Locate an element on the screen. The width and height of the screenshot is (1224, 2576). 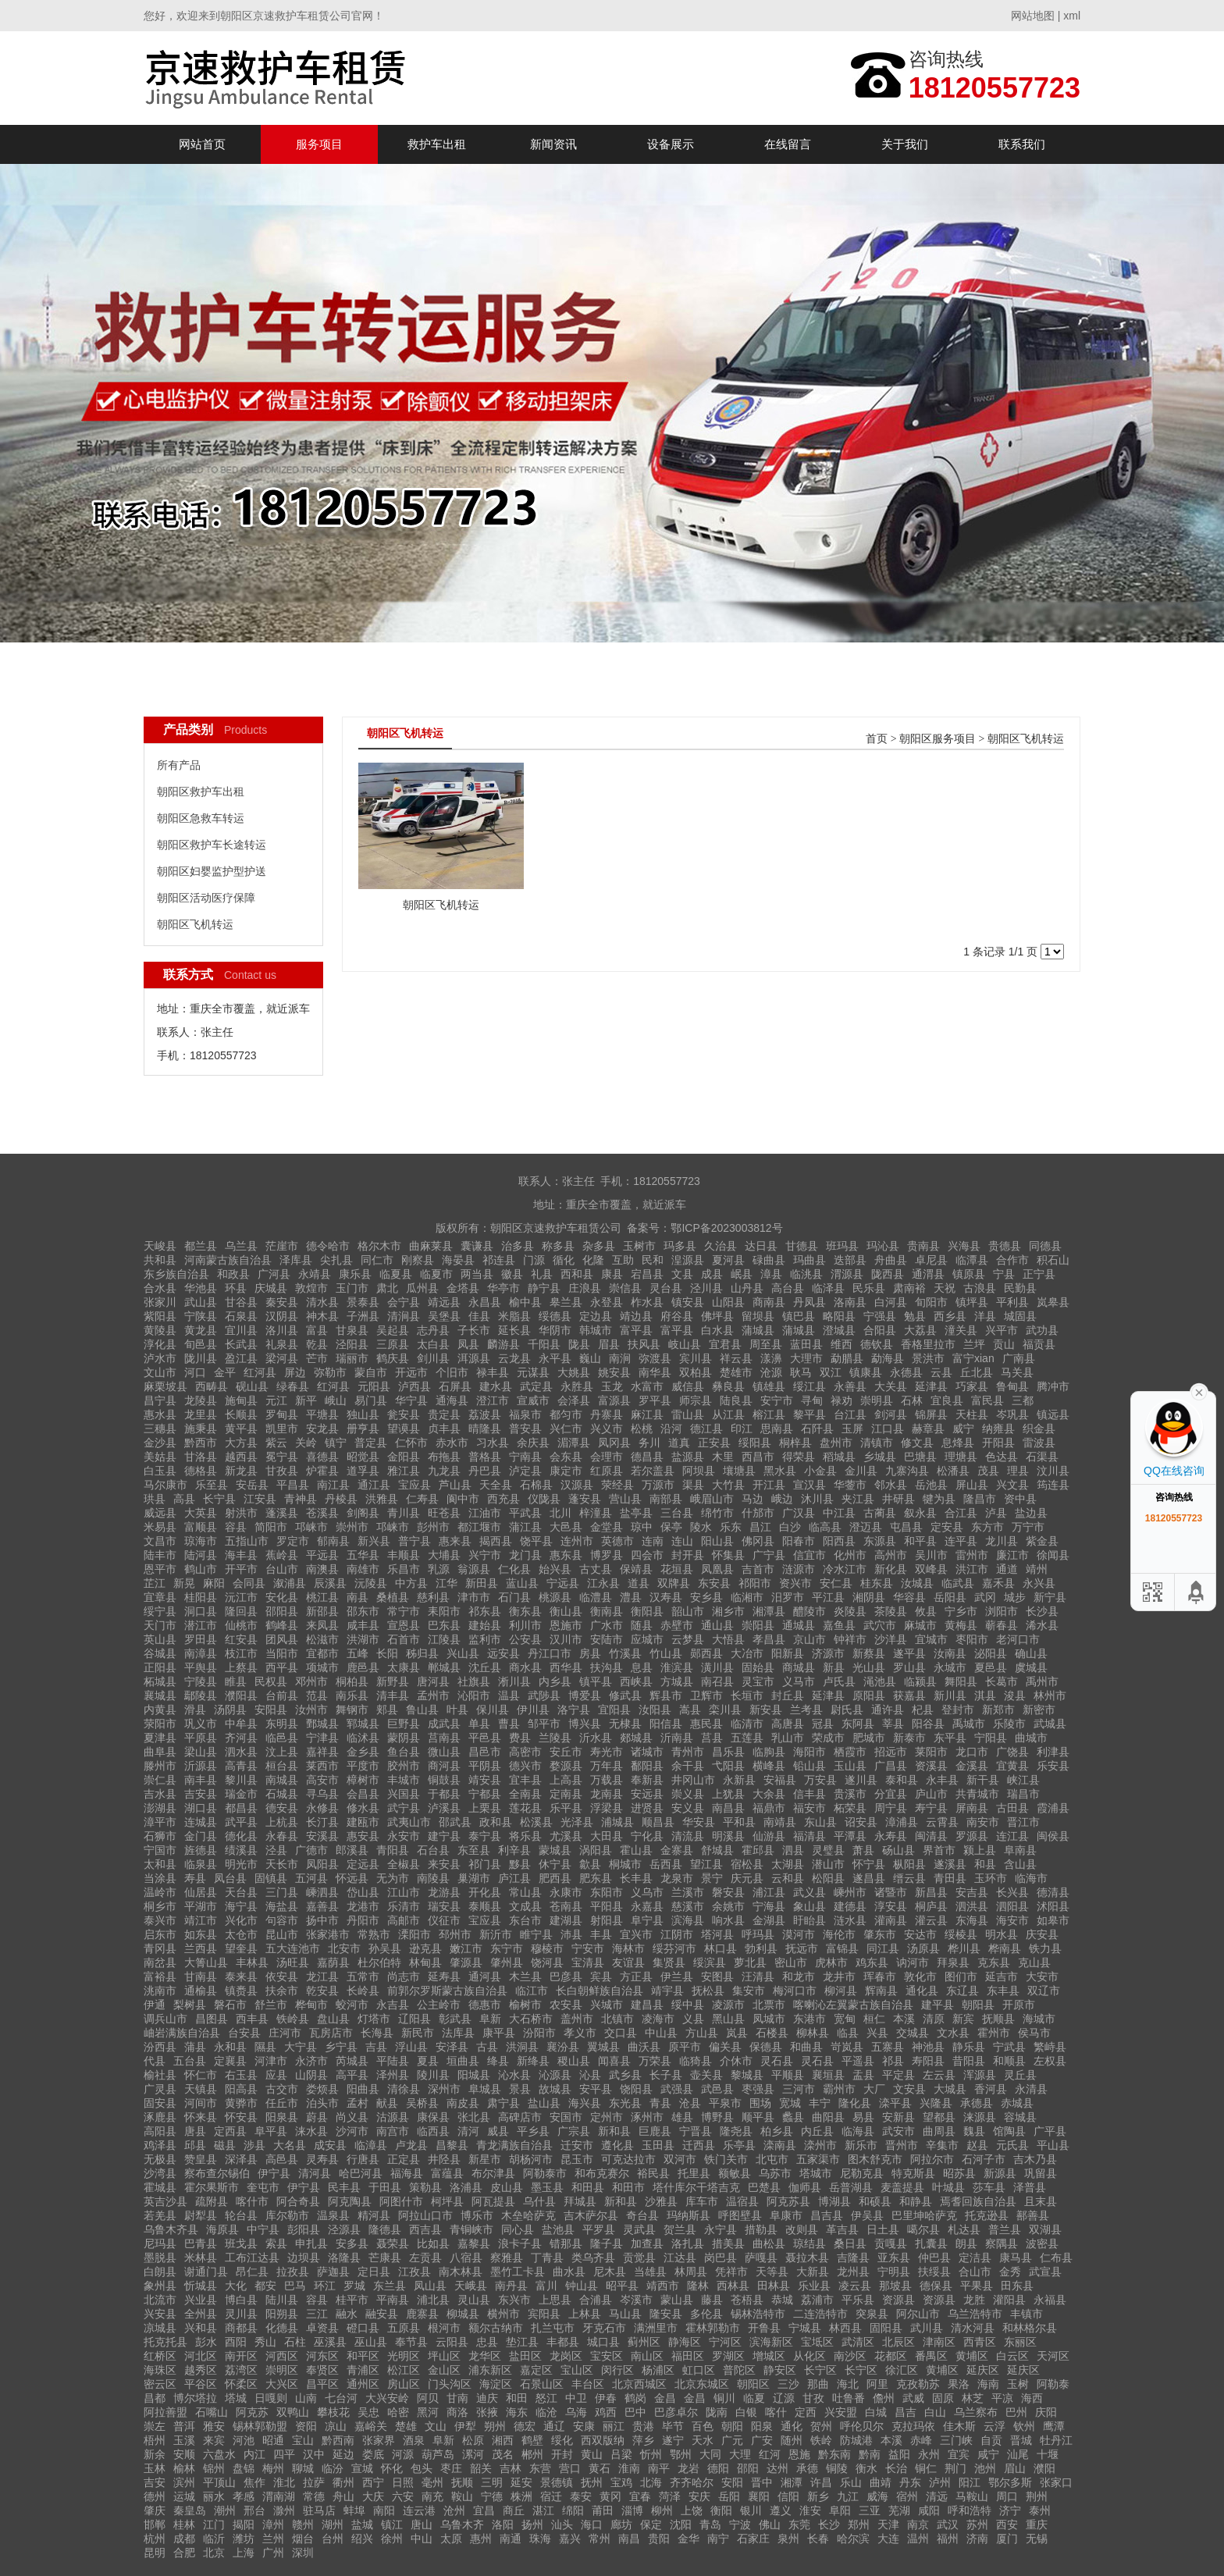
东丽区 is located at coordinates (1020, 2342).